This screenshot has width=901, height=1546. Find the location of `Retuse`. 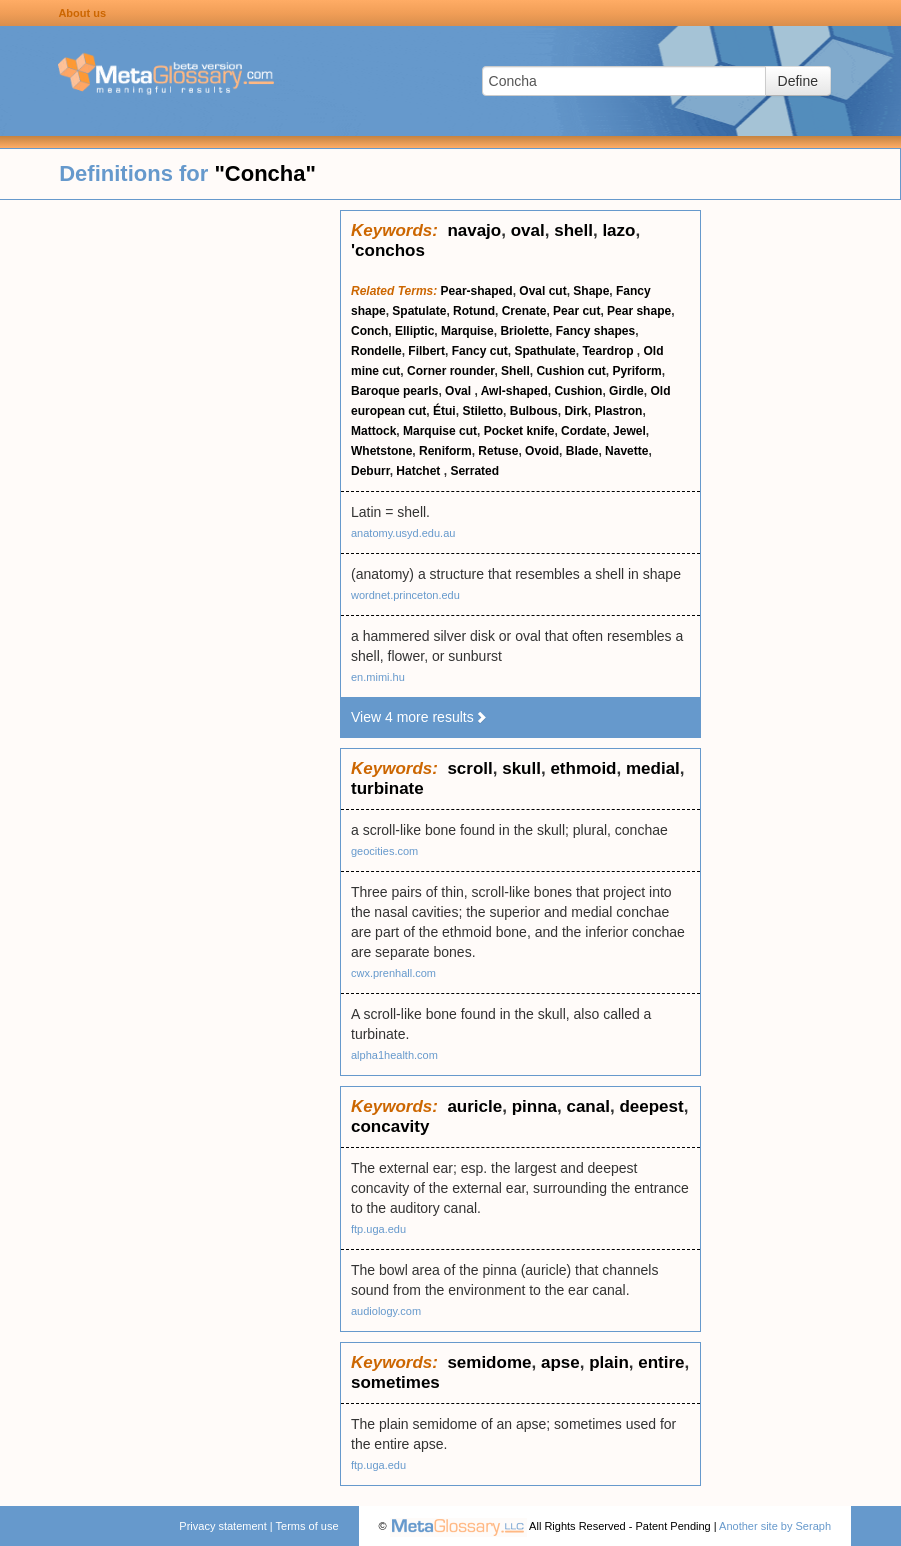

Retuse is located at coordinates (498, 451).